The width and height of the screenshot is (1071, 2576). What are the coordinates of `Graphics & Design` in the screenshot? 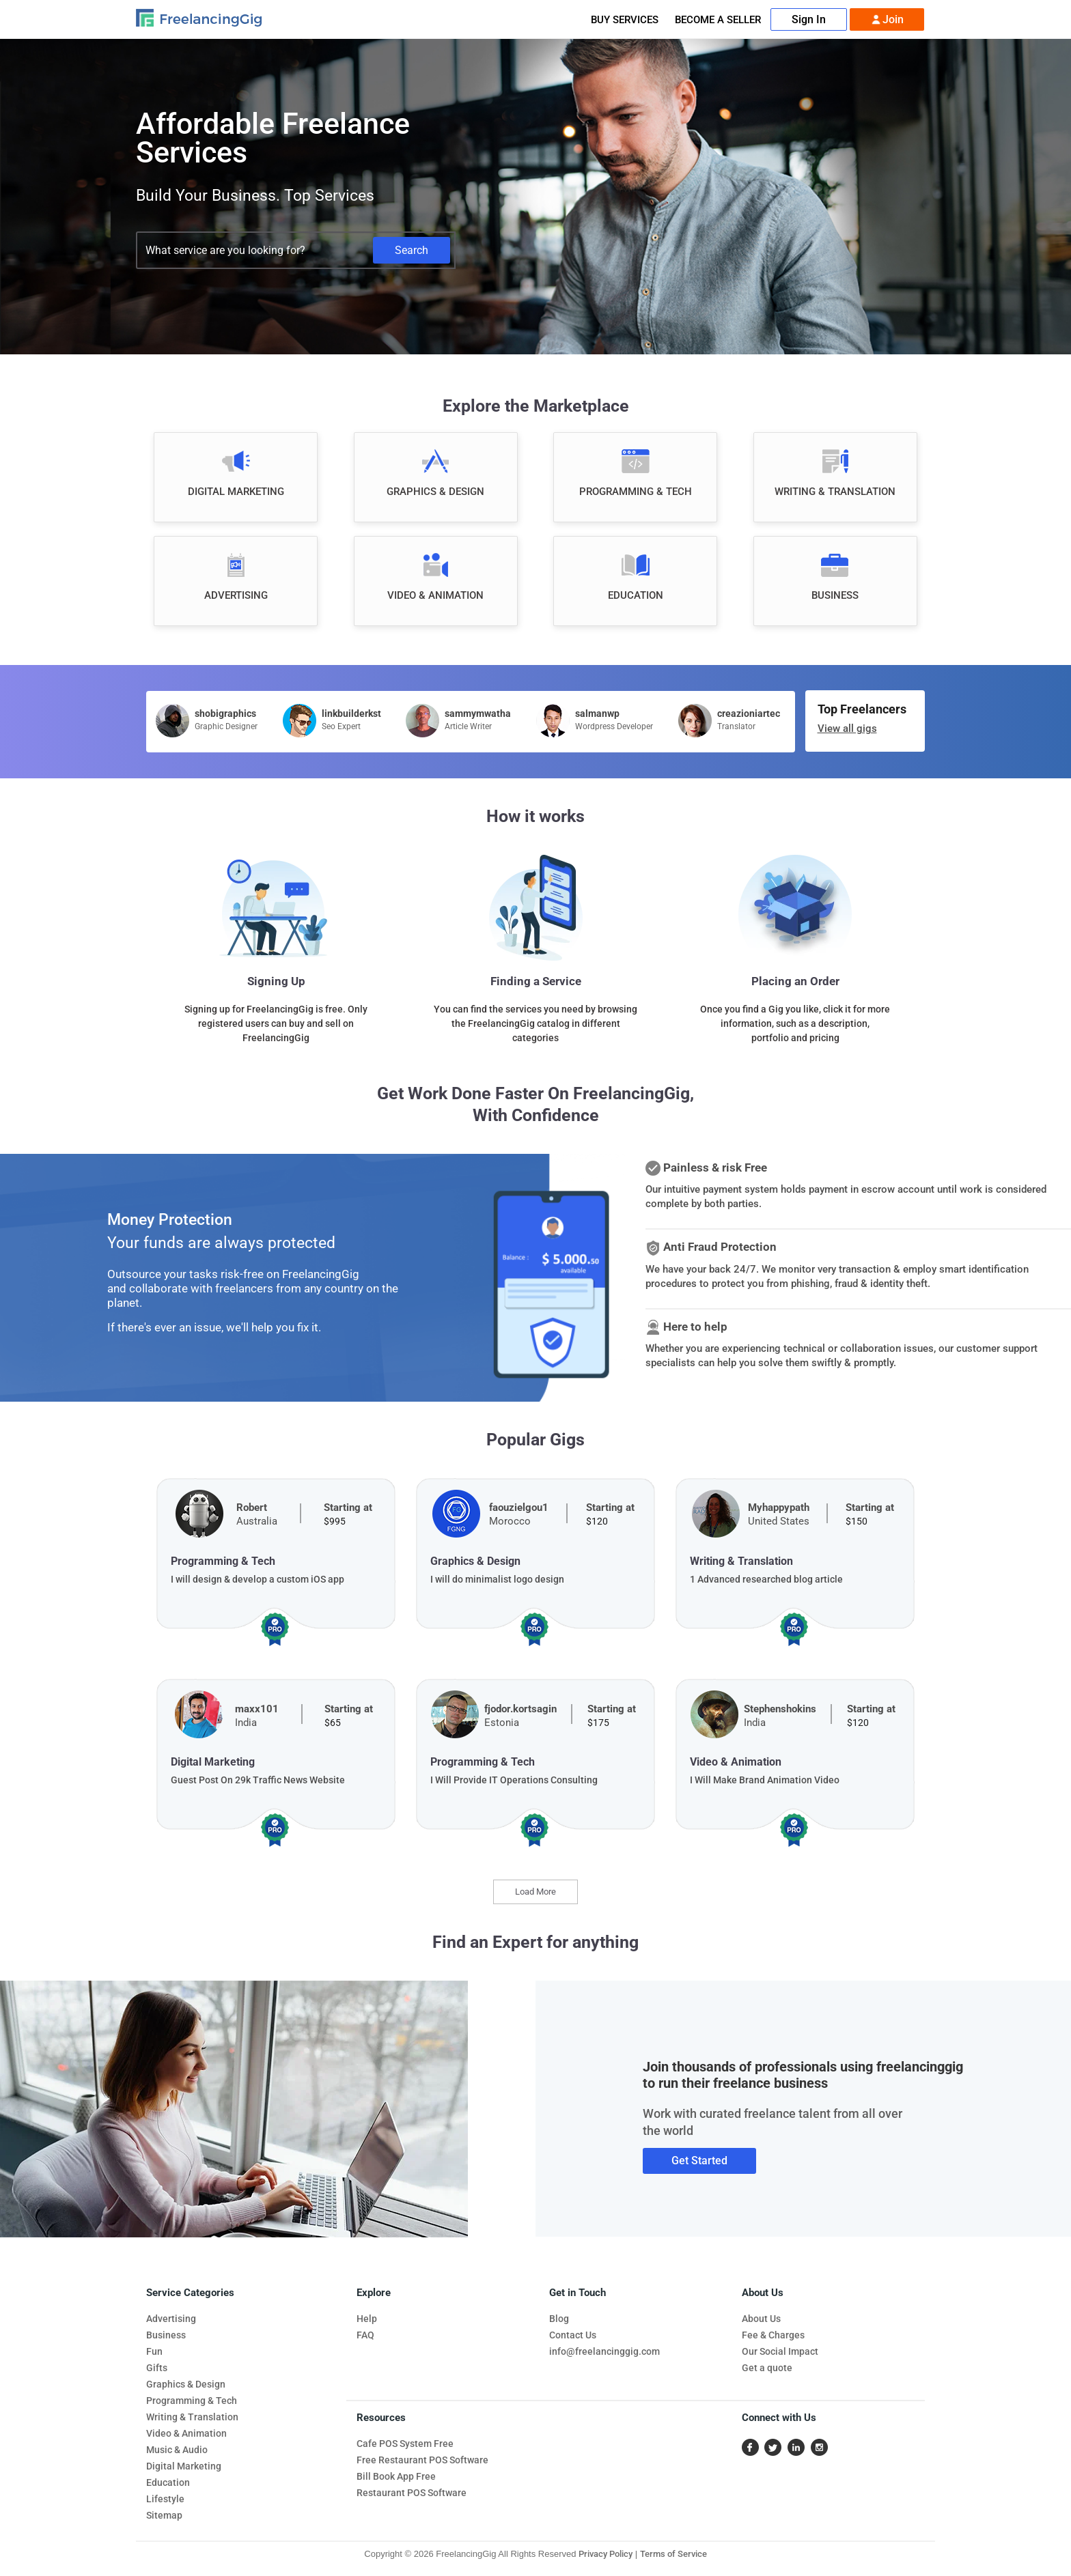 It's located at (185, 2384).